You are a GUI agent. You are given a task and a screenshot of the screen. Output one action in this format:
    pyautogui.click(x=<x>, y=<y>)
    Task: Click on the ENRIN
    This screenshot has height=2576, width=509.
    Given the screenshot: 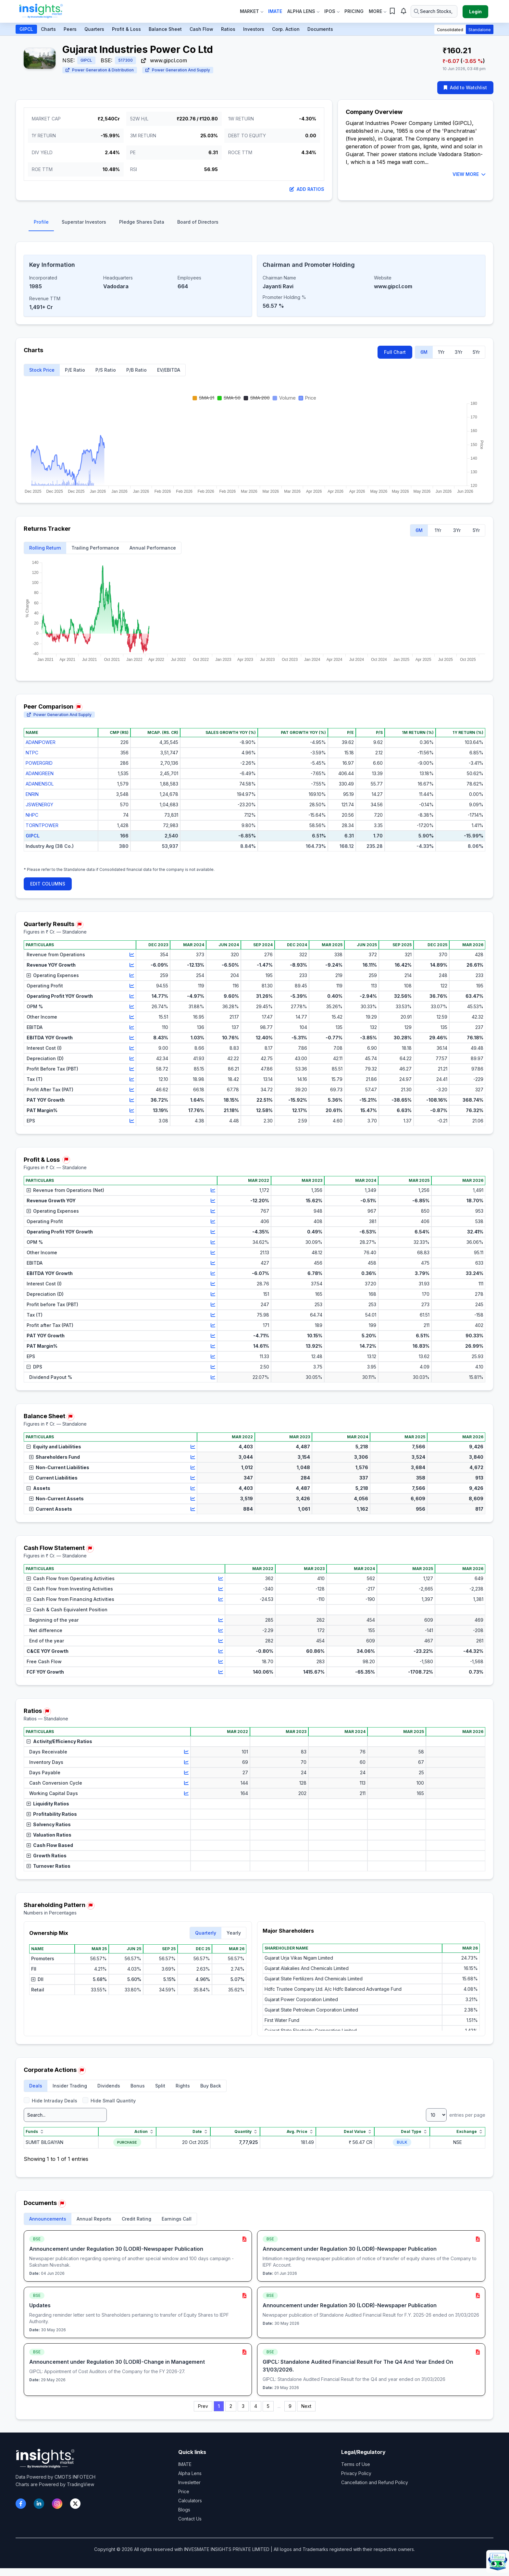 What is the action you would take?
    pyautogui.click(x=32, y=794)
    